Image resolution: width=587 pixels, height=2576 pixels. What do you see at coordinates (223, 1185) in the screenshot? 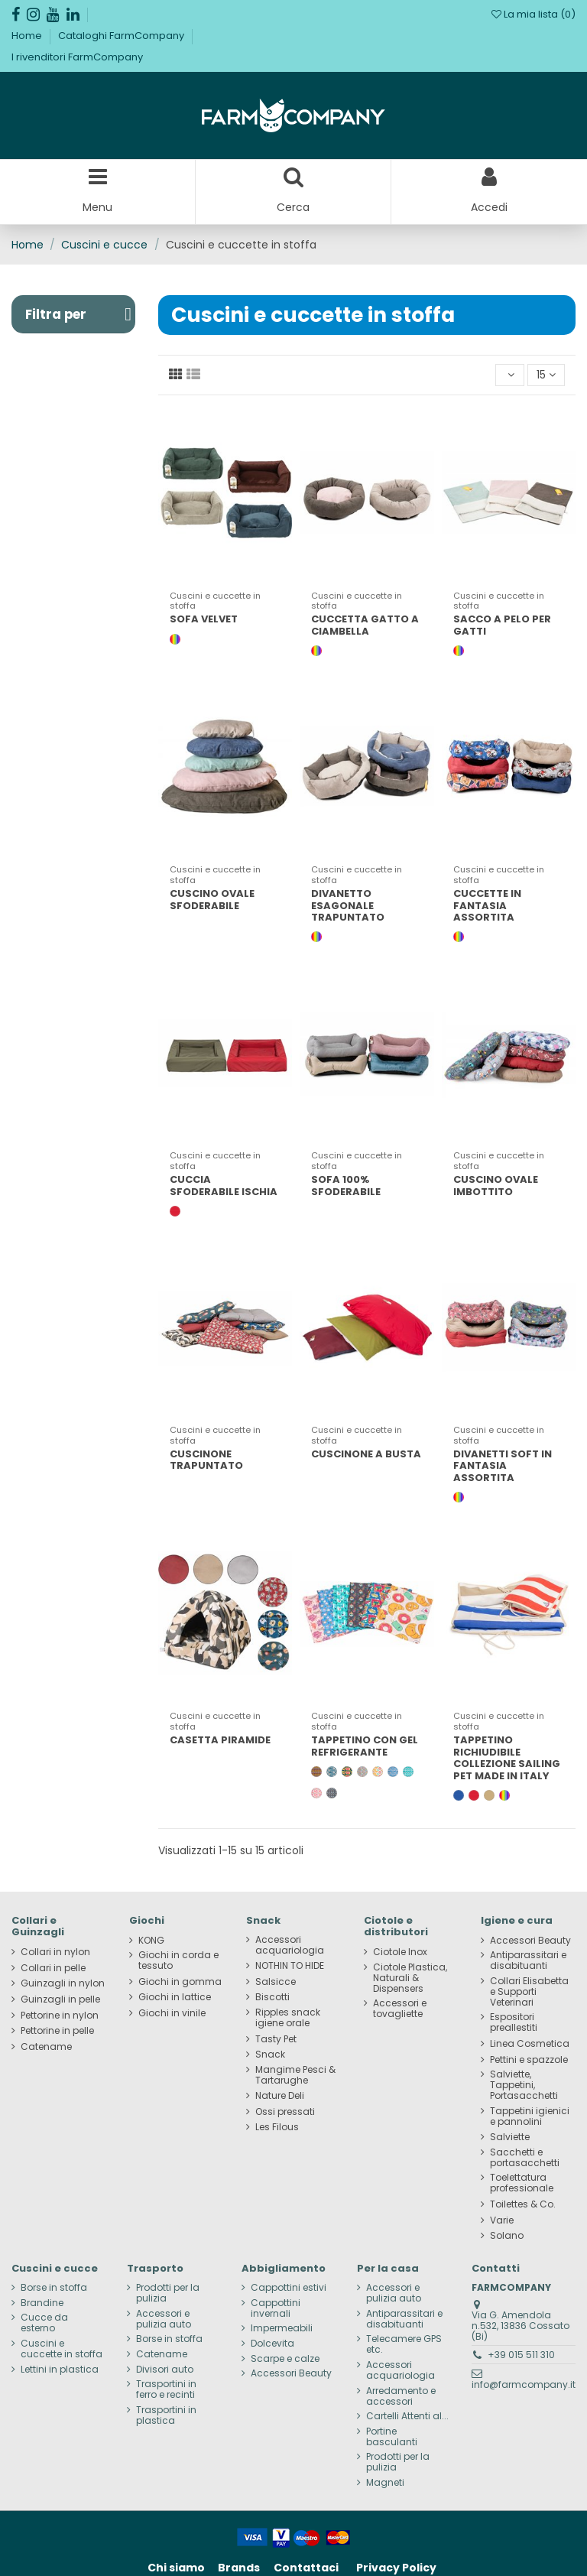
I see `CUCCIA SFODERABILE ISCHIA` at bounding box center [223, 1185].